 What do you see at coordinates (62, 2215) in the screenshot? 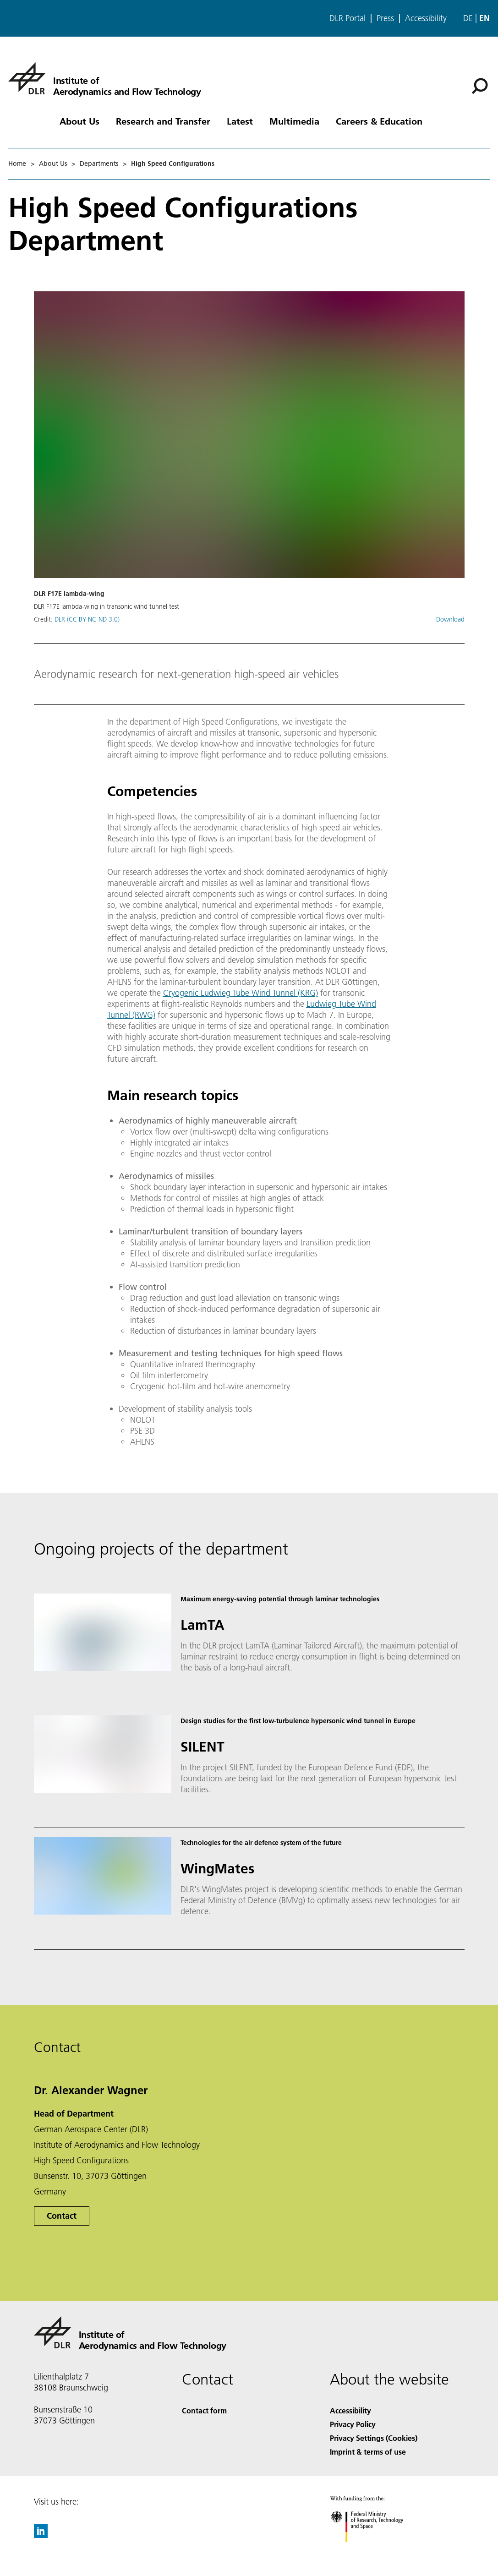
I see `Contact` at bounding box center [62, 2215].